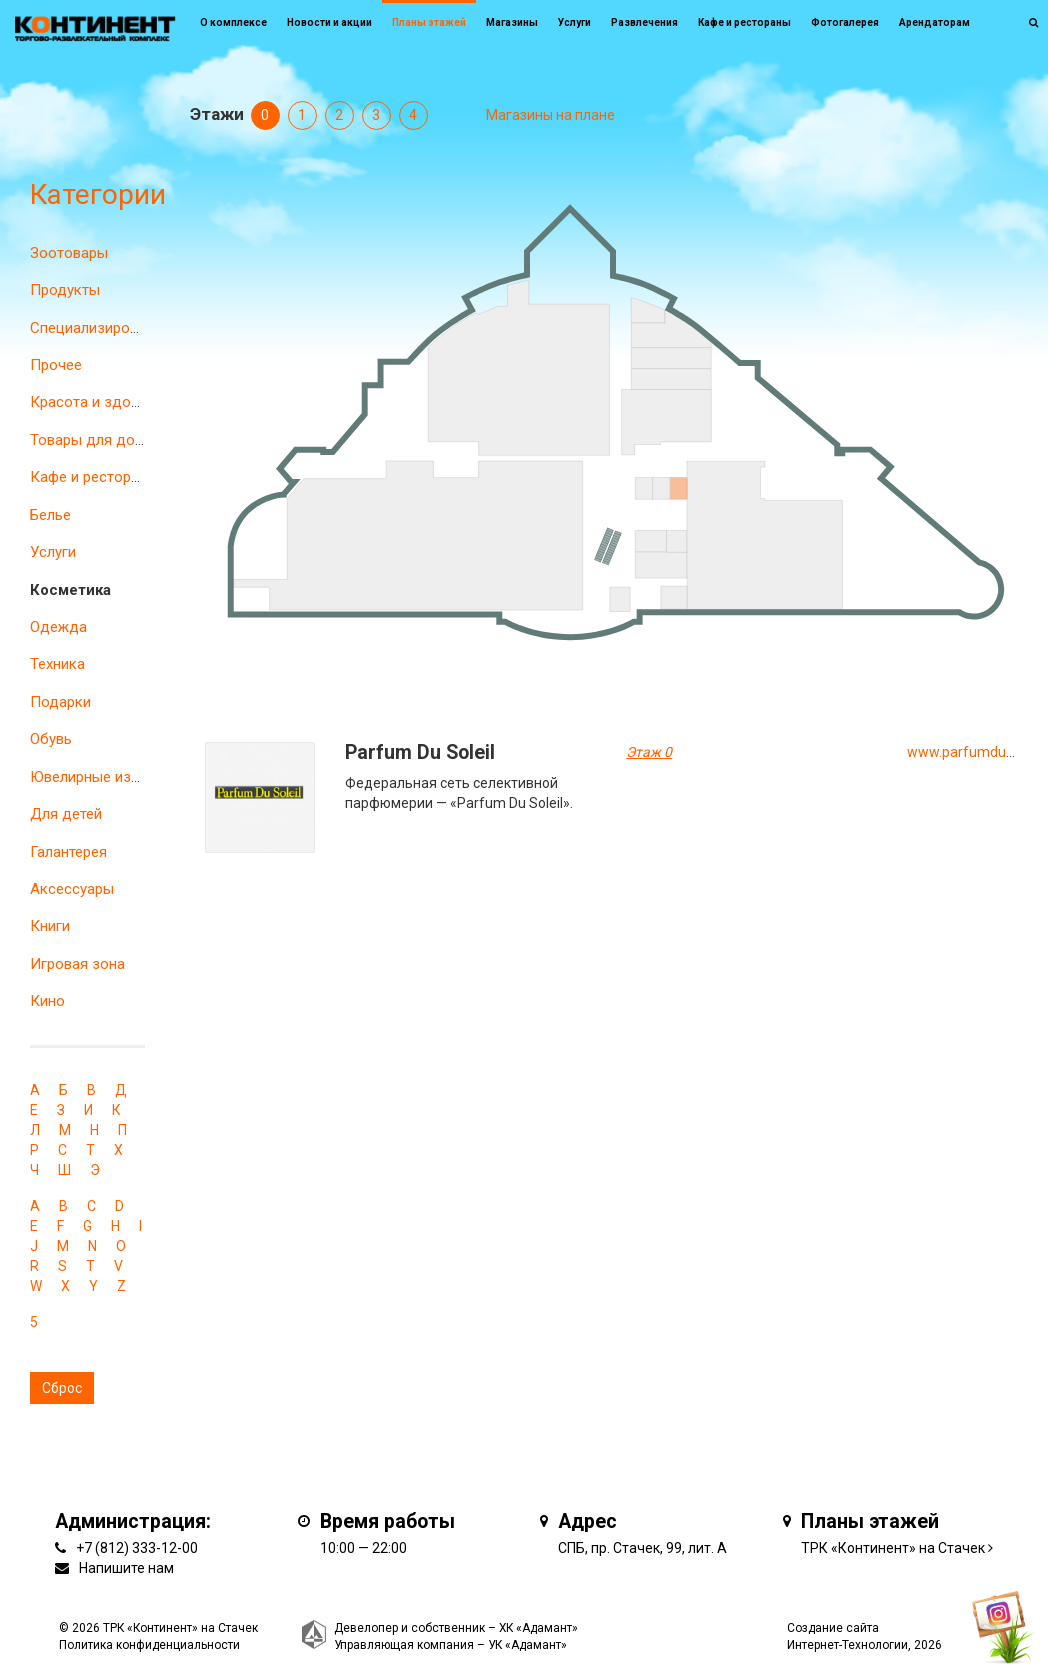 This screenshot has height=1664, width=1048. I want to click on Новости и акции, so click(329, 22).